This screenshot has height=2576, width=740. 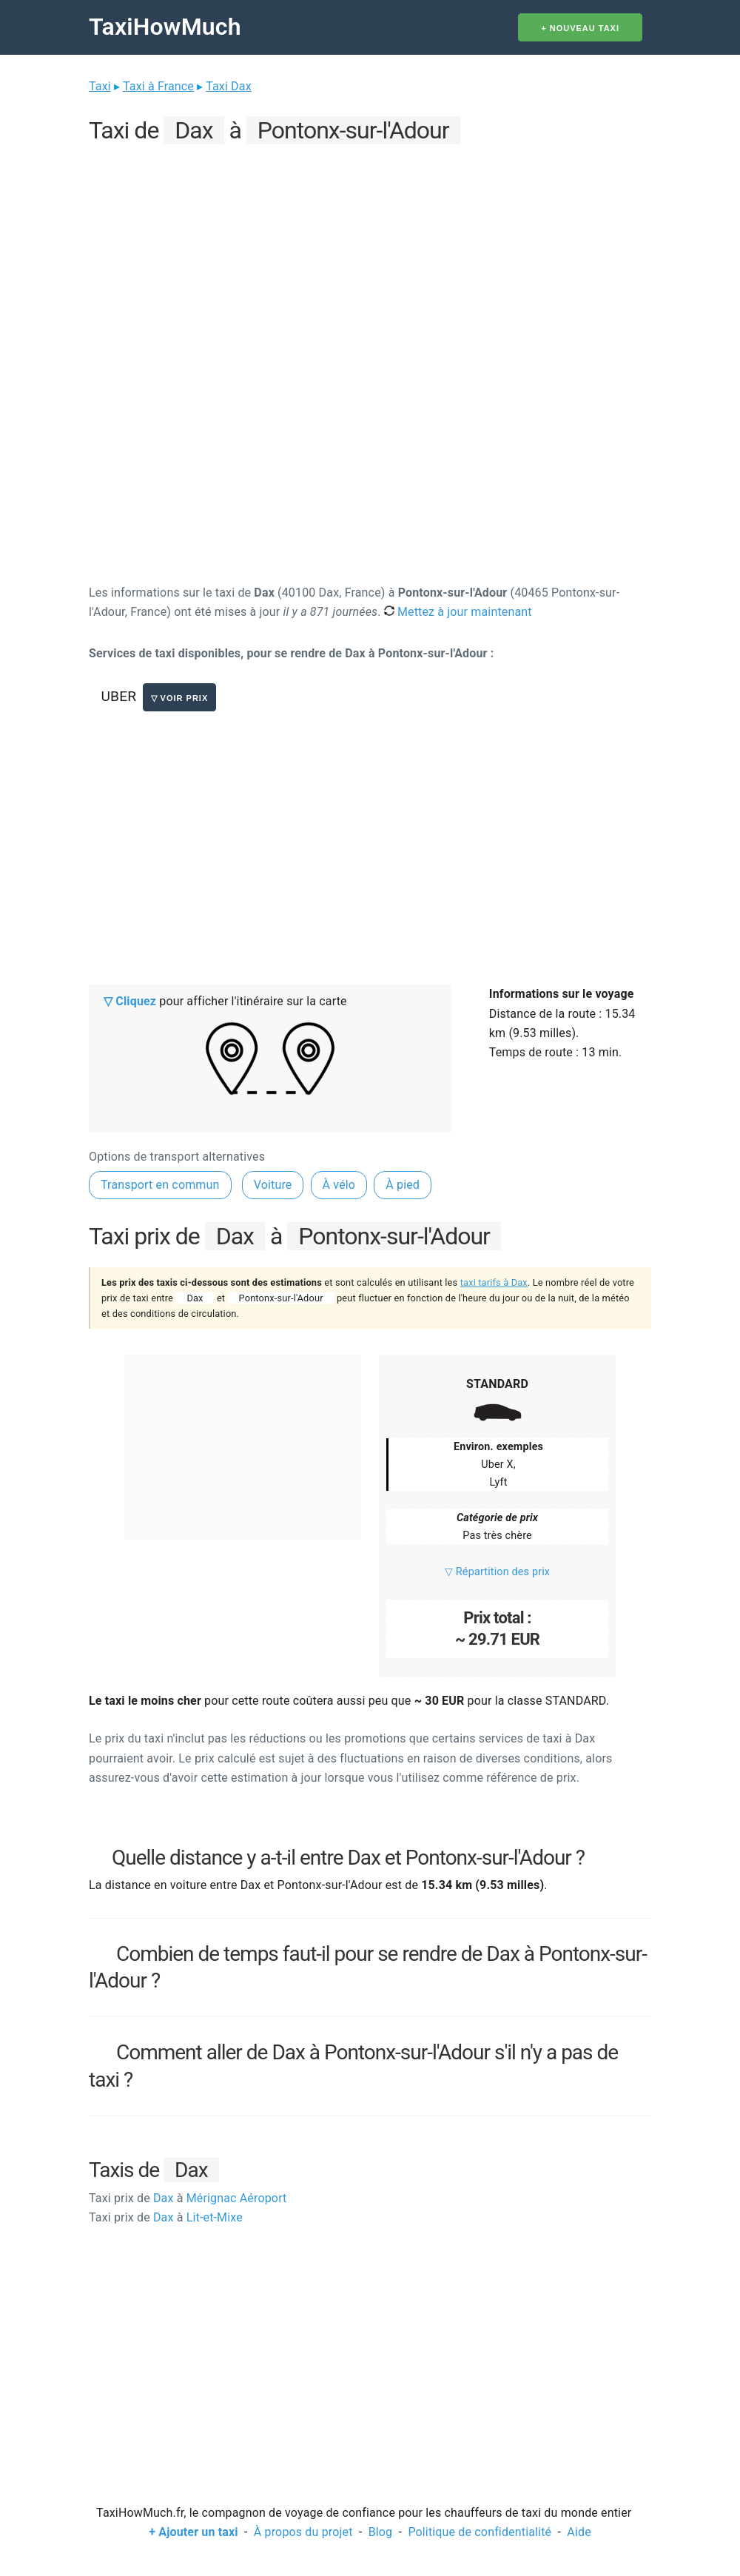 I want to click on À pied, so click(x=403, y=1185).